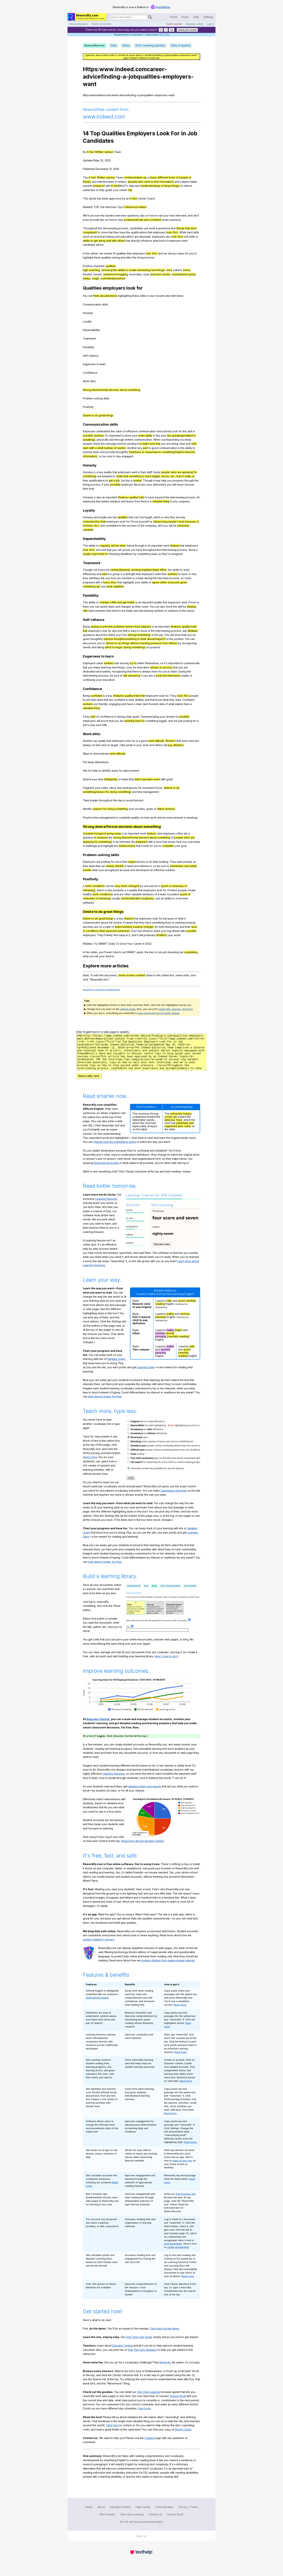 The image size is (283, 2576). I want to click on function, so click(127, 578).